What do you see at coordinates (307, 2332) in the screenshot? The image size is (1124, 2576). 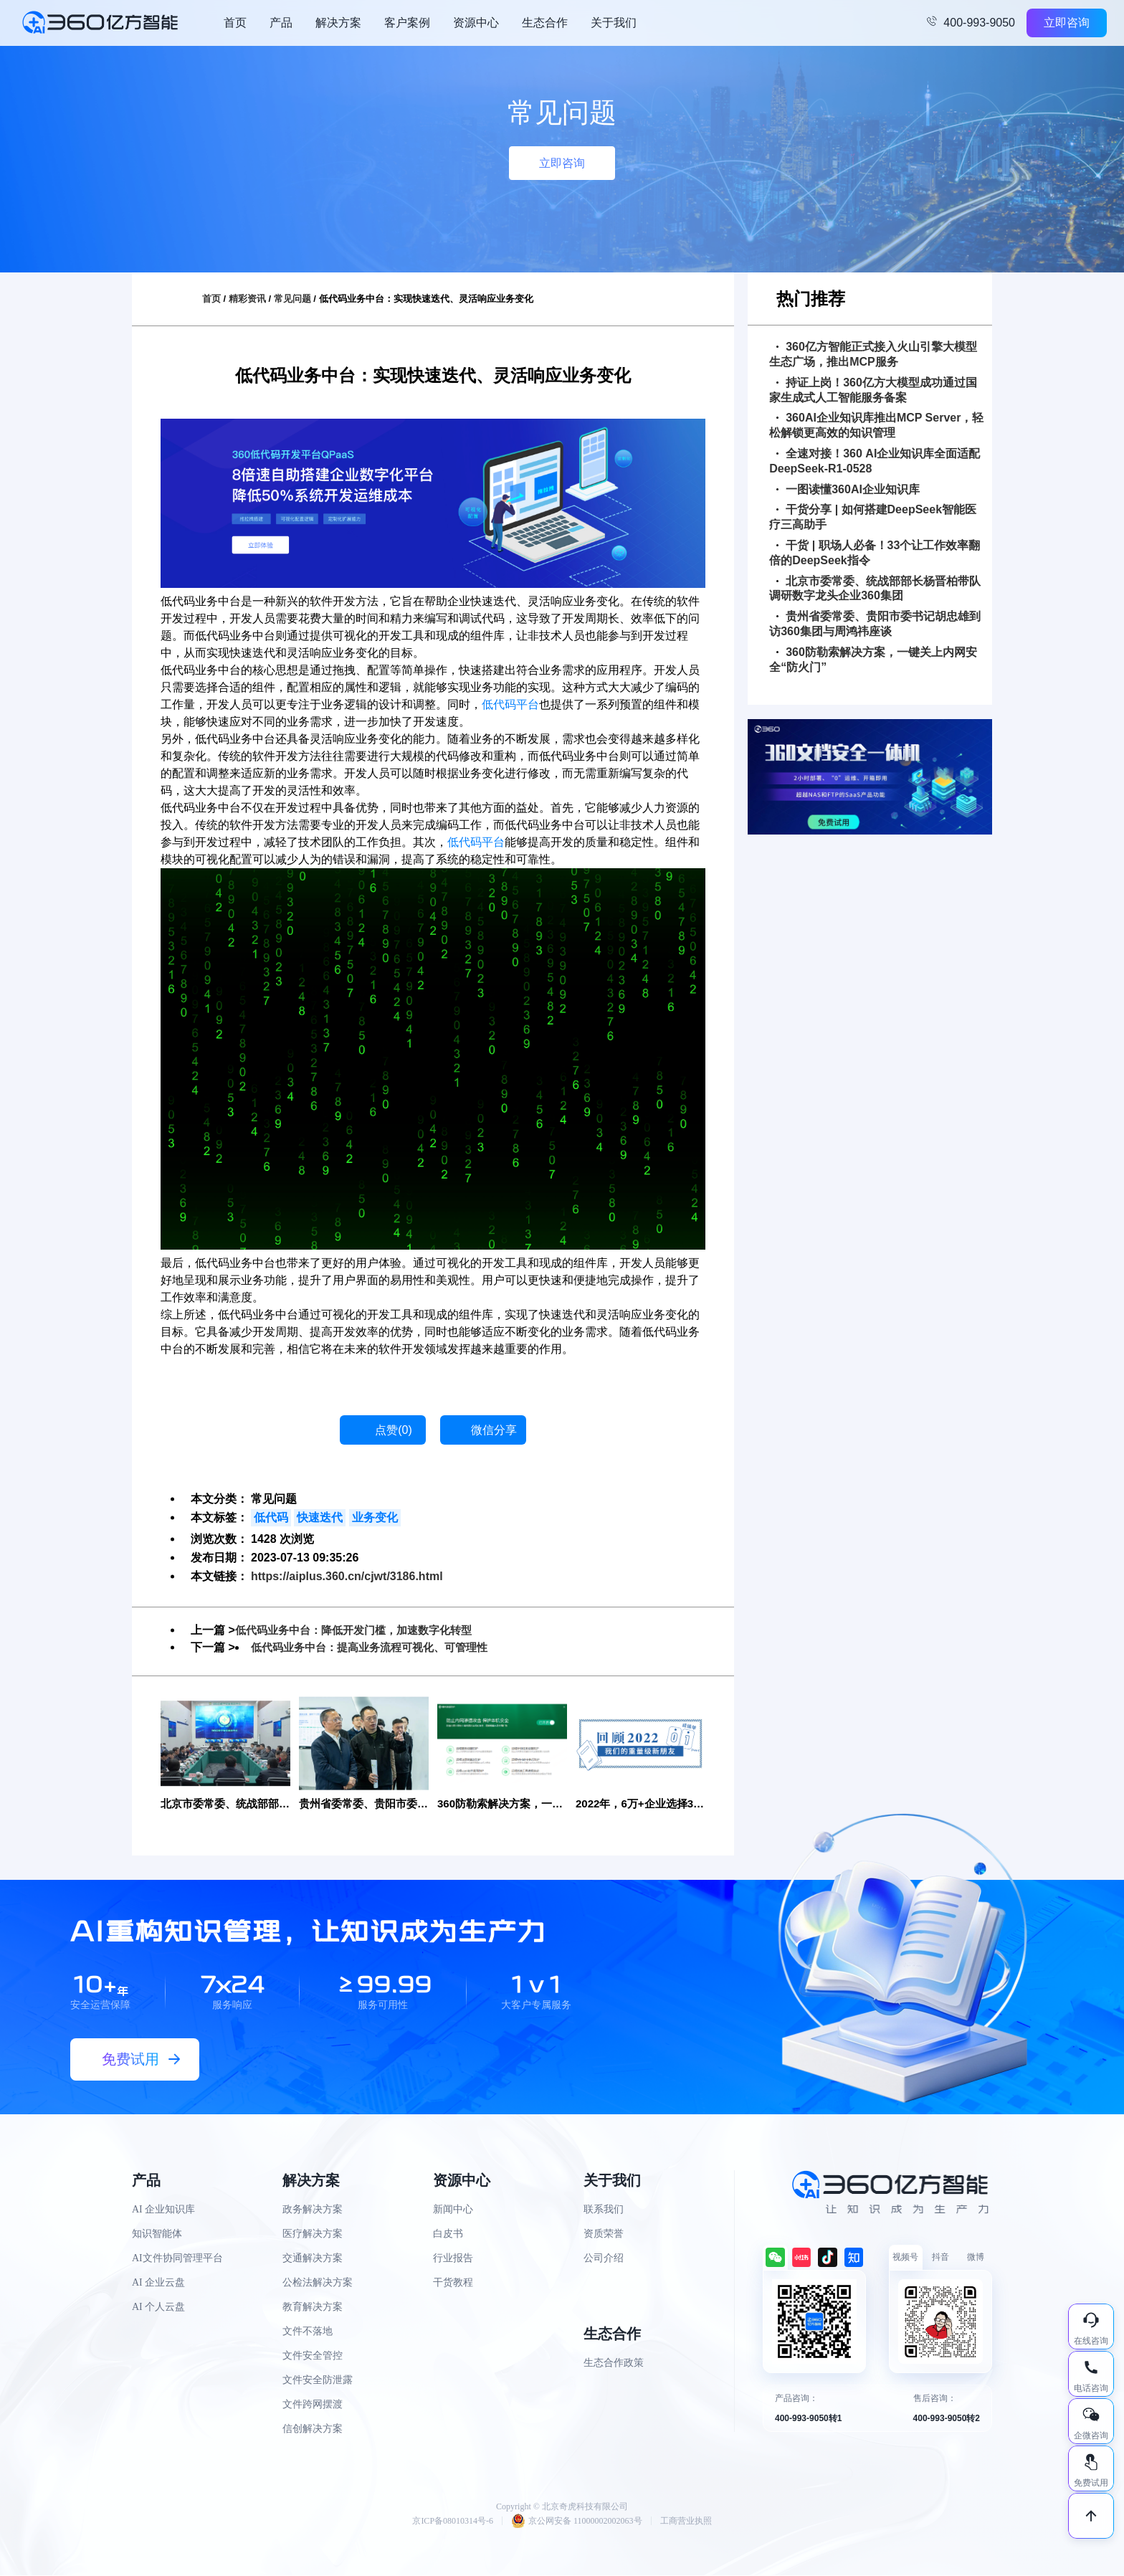 I see `文件不落地` at bounding box center [307, 2332].